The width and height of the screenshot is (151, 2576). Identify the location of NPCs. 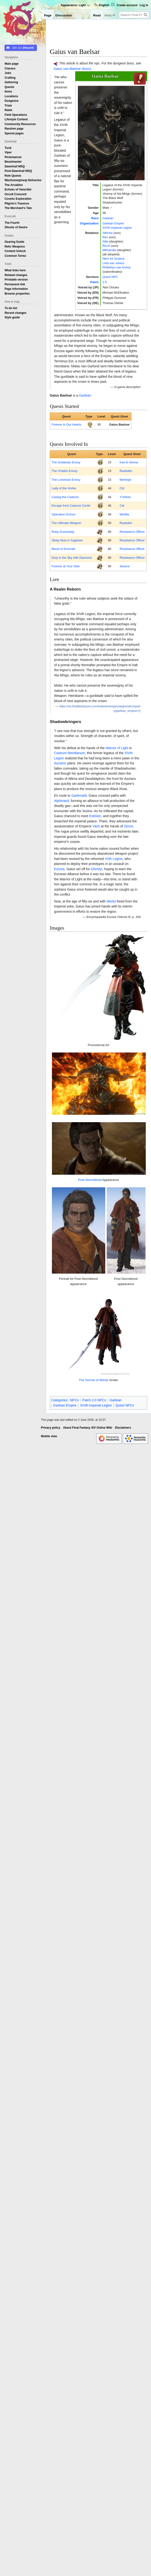
(74, 1400).